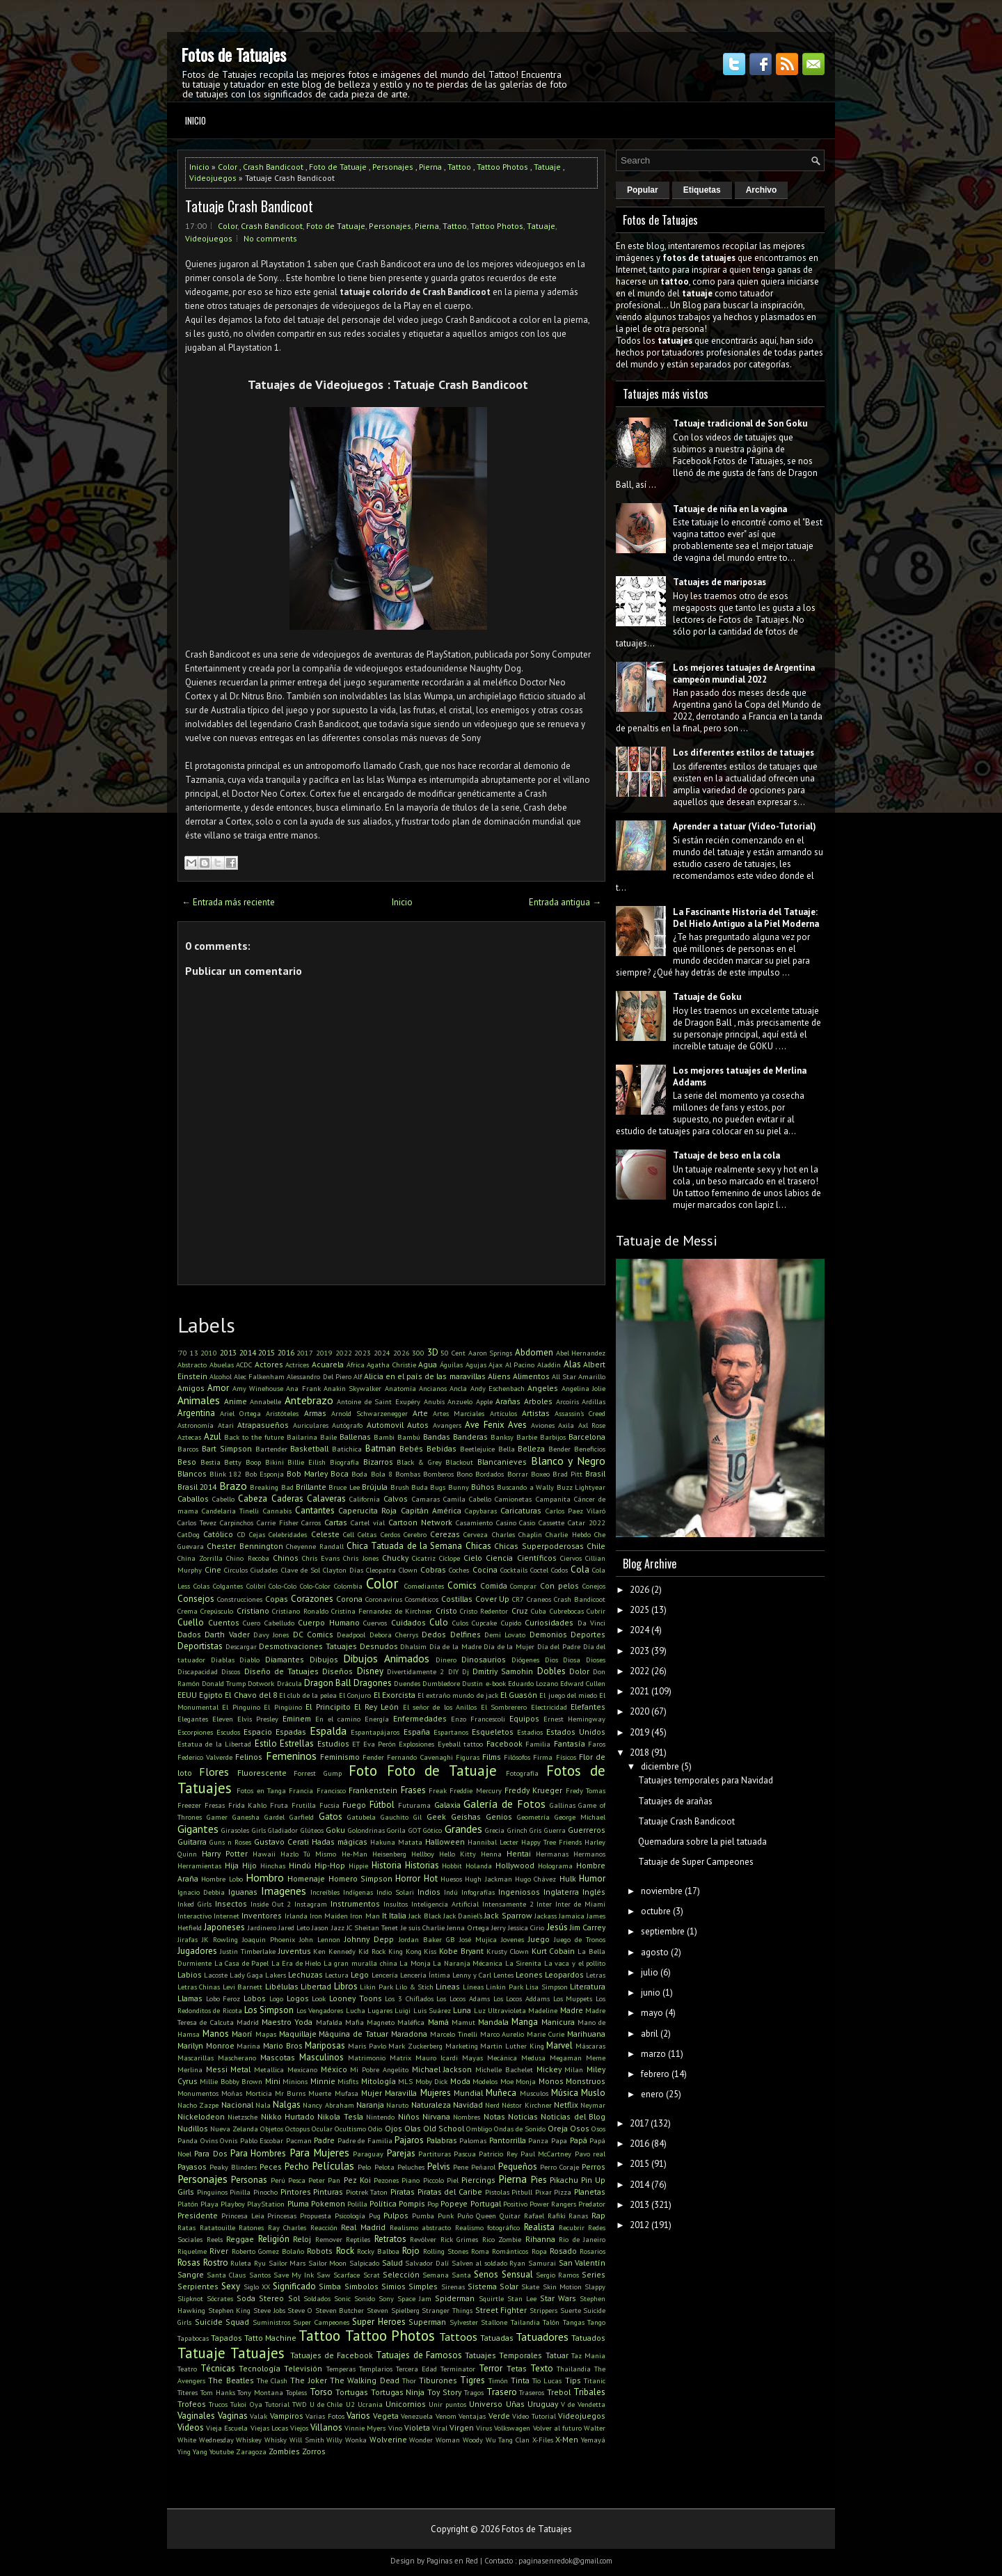 The image size is (1002, 2576). I want to click on El club de la pelea, so click(308, 1695).